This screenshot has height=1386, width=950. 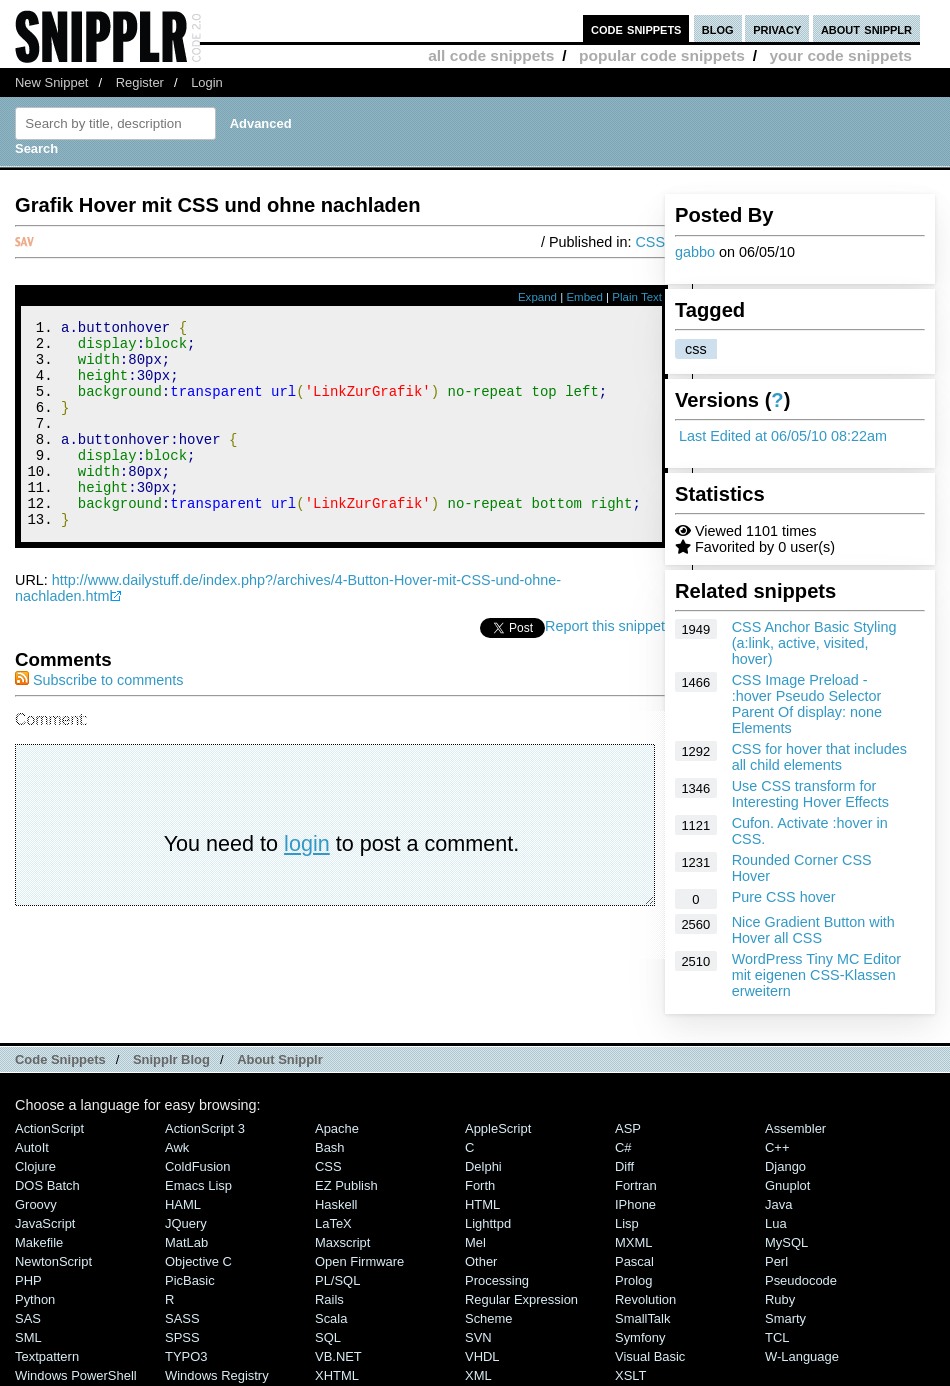 What do you see at coordinates (482, 1356) in the screenshot?
I see `VHDL` at bounding box center [482, 1356].